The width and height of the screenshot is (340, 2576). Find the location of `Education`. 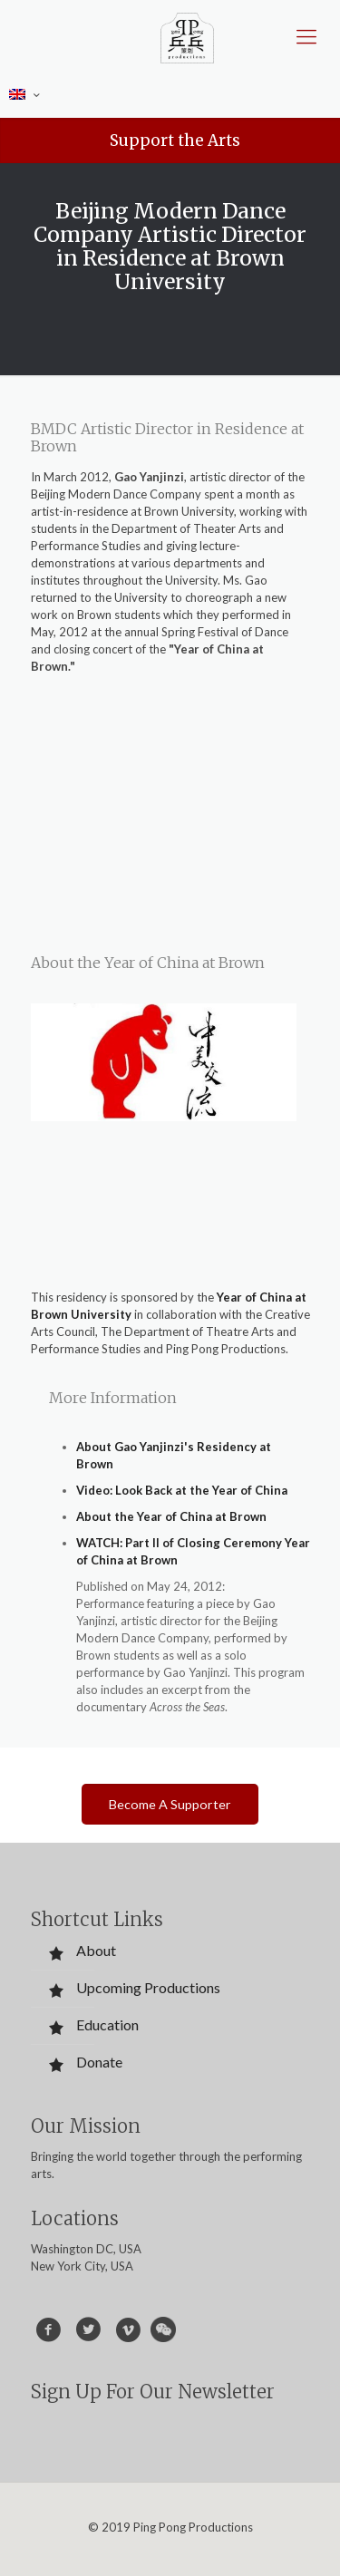

Education is located at coordinates (107, 2024).